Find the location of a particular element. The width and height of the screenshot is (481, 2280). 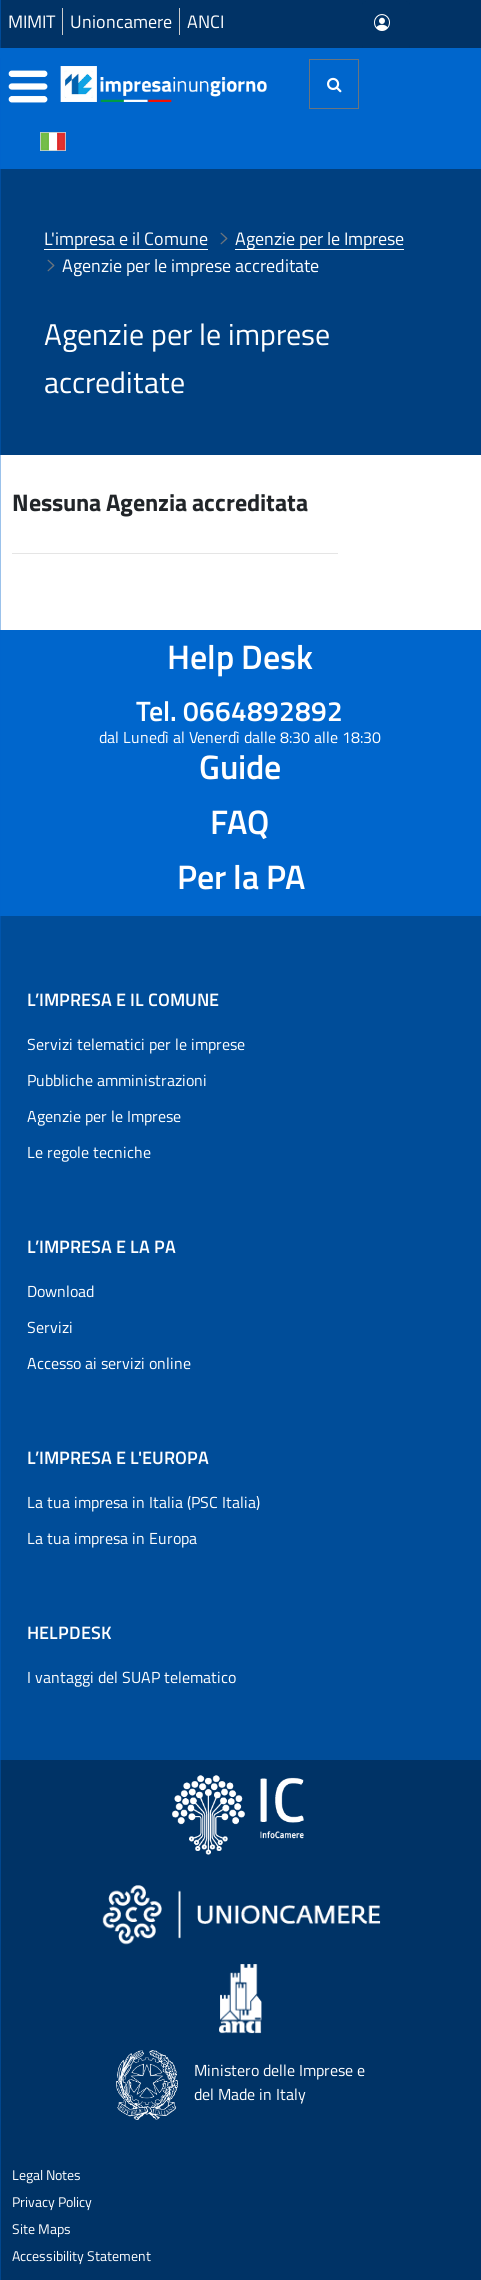

[Cambia la lingua del portale nelle varie lingue disponibili] is located at coordinates (53, 140).